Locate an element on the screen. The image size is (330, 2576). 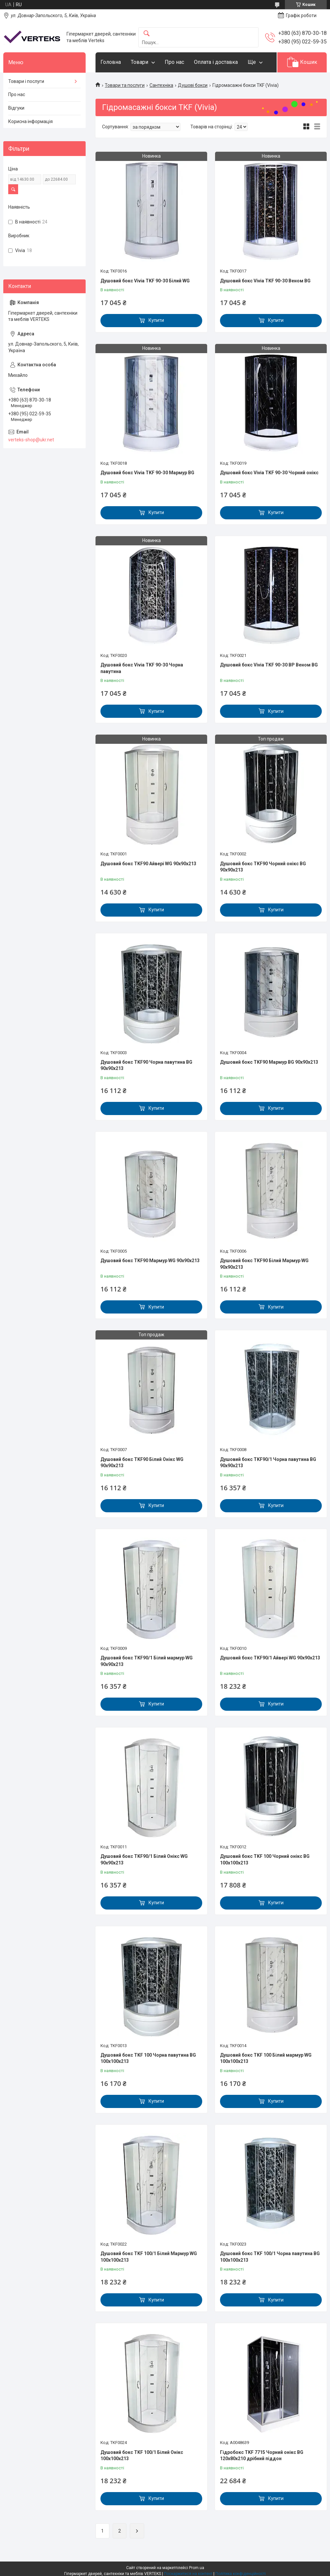
Душовий бокс TKF 100/1 Чорна павутина BG 100x100x213 is located at coordinates (270, 2257).